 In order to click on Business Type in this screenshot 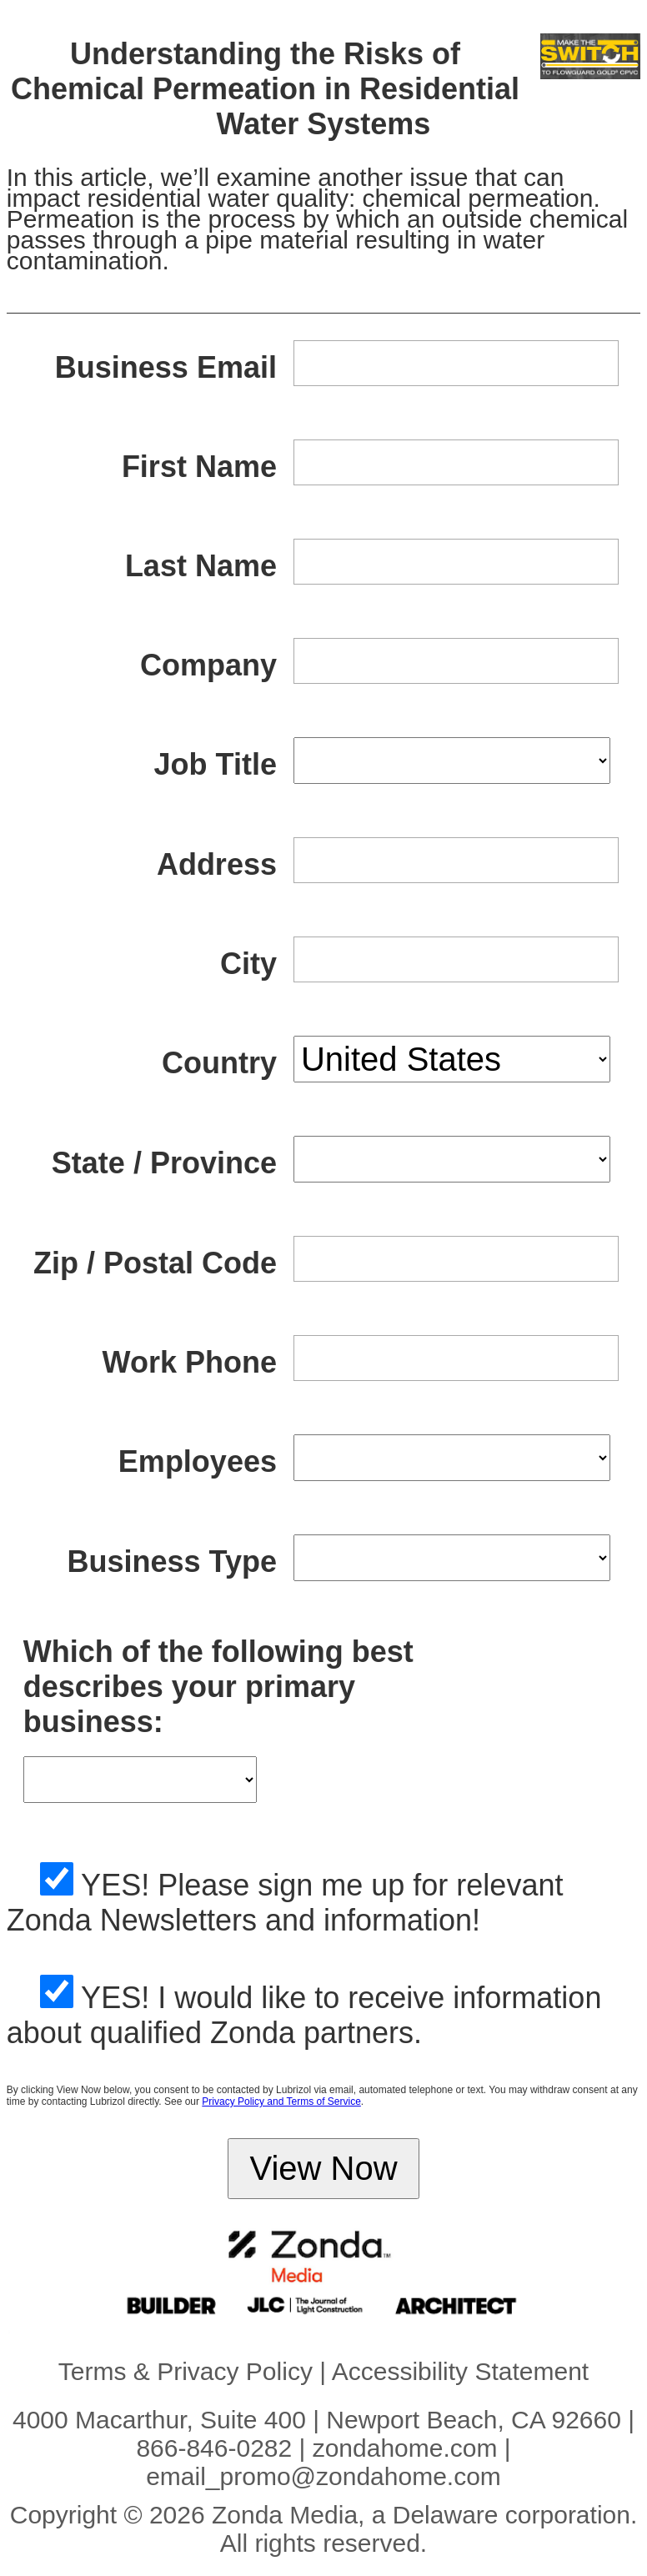, I will do `click(172, 1561)`.